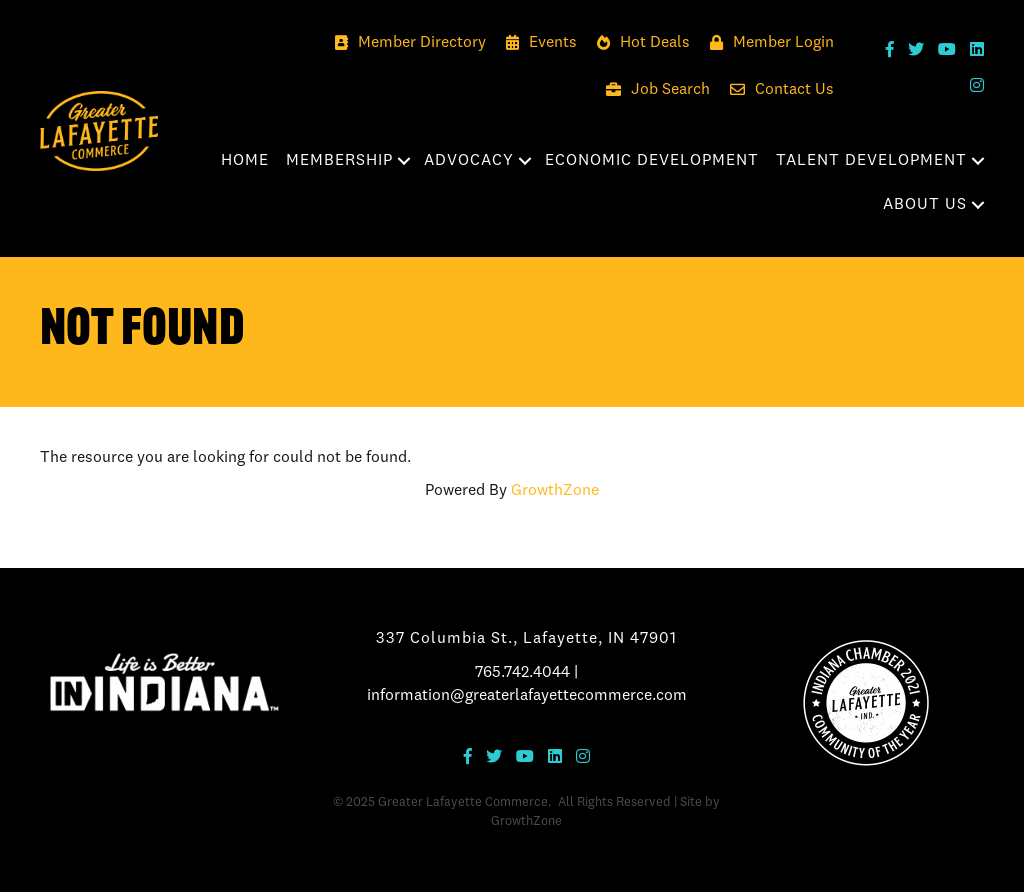 The height and width of the screenshot is (892, 1024). What do you see at coordinates (925, 205) in the screenshot?
I see `About Us` at bounding box center [925, 205].